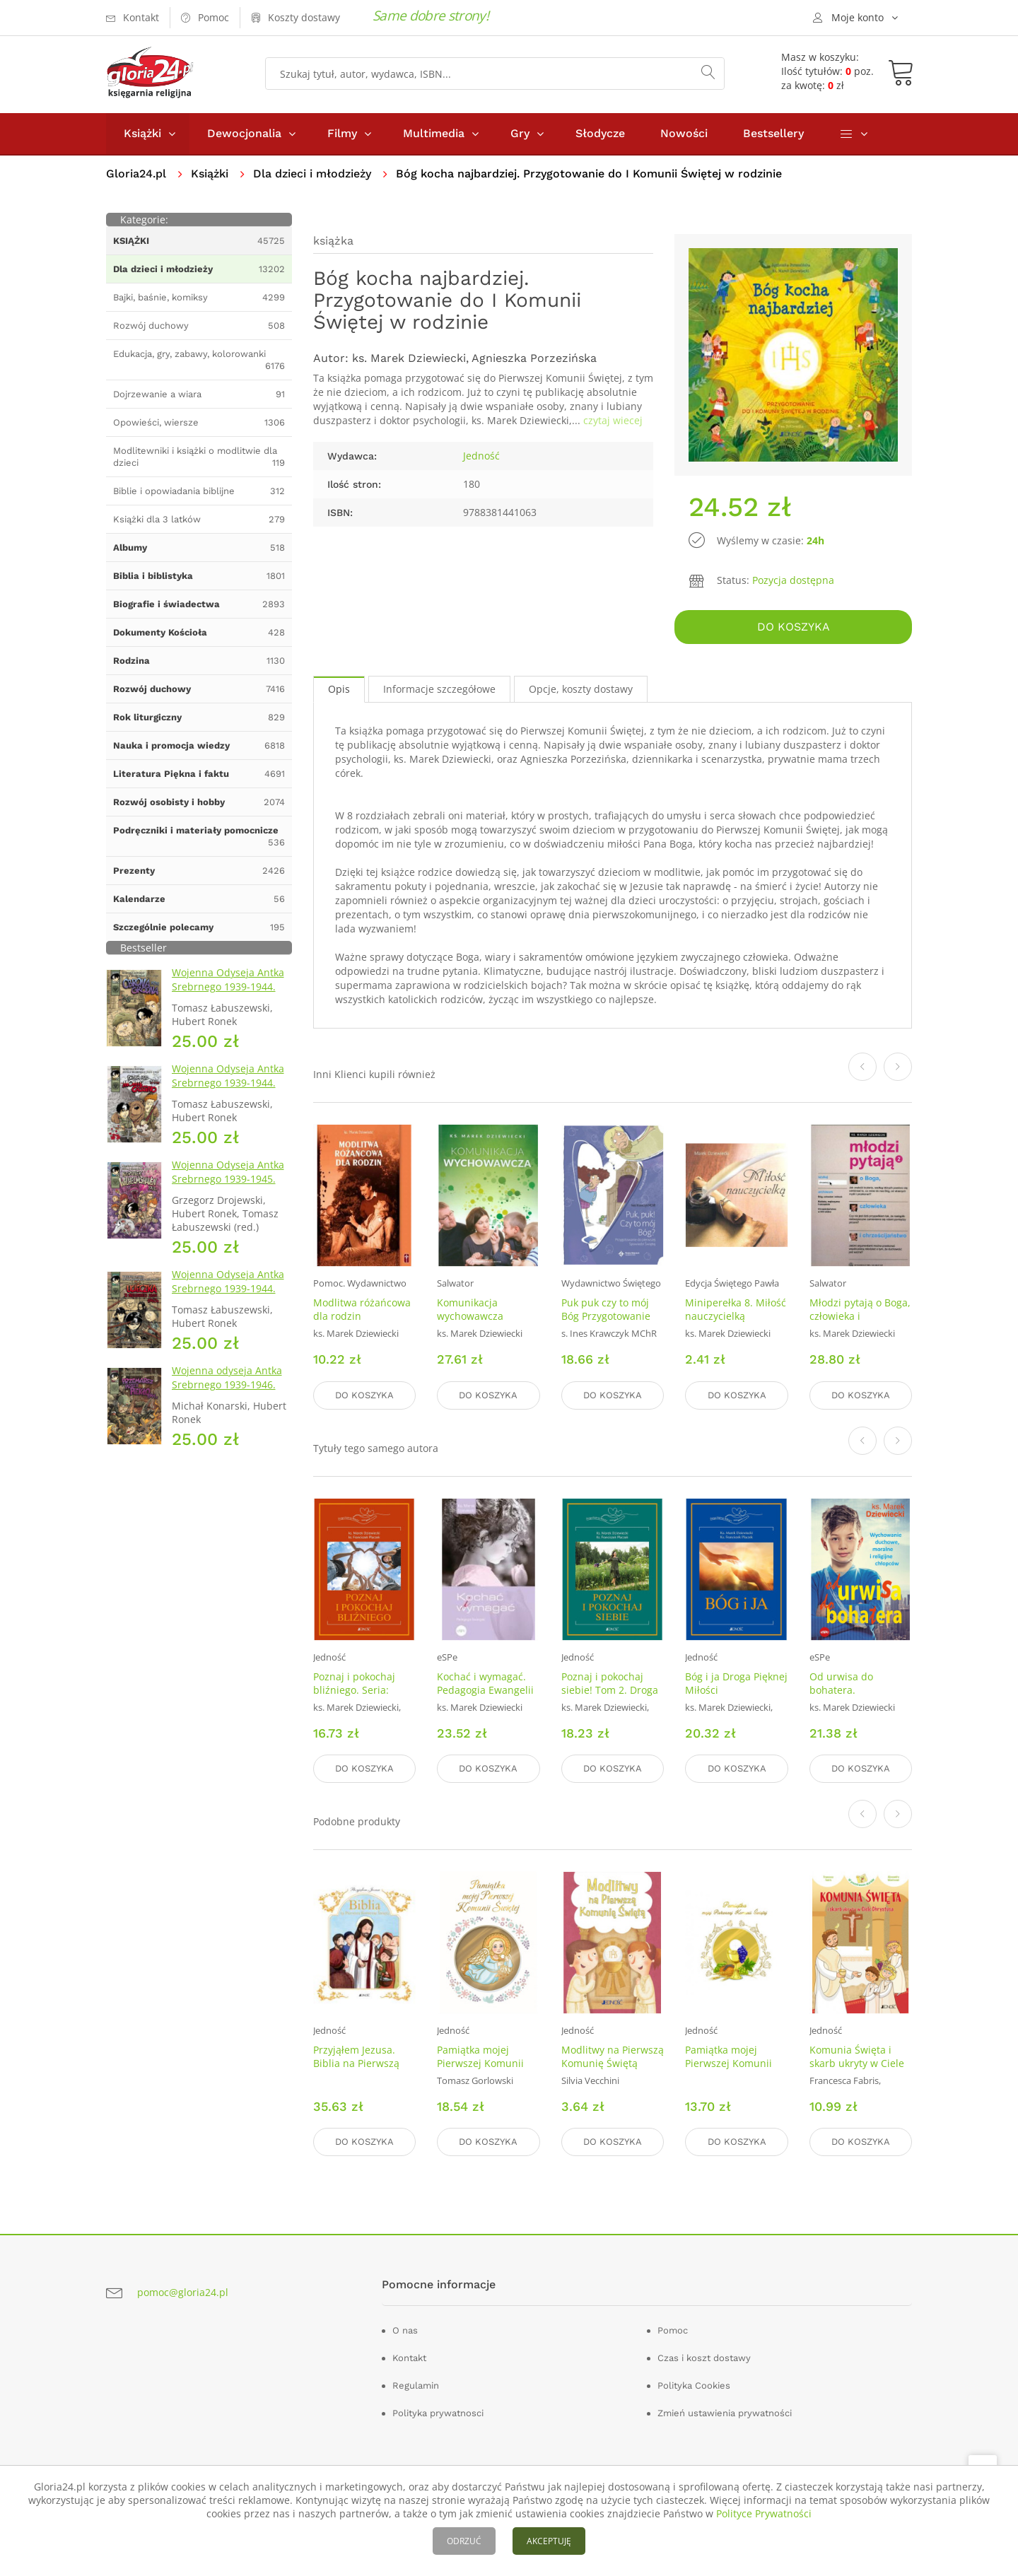 Image resolution: width=1018 pixels, height=2576 pixels. What do you see at coordinates (409, 358) in the screenshot?
I see `ks. Marek Dziewiecki` at bounding box center [409, 358].